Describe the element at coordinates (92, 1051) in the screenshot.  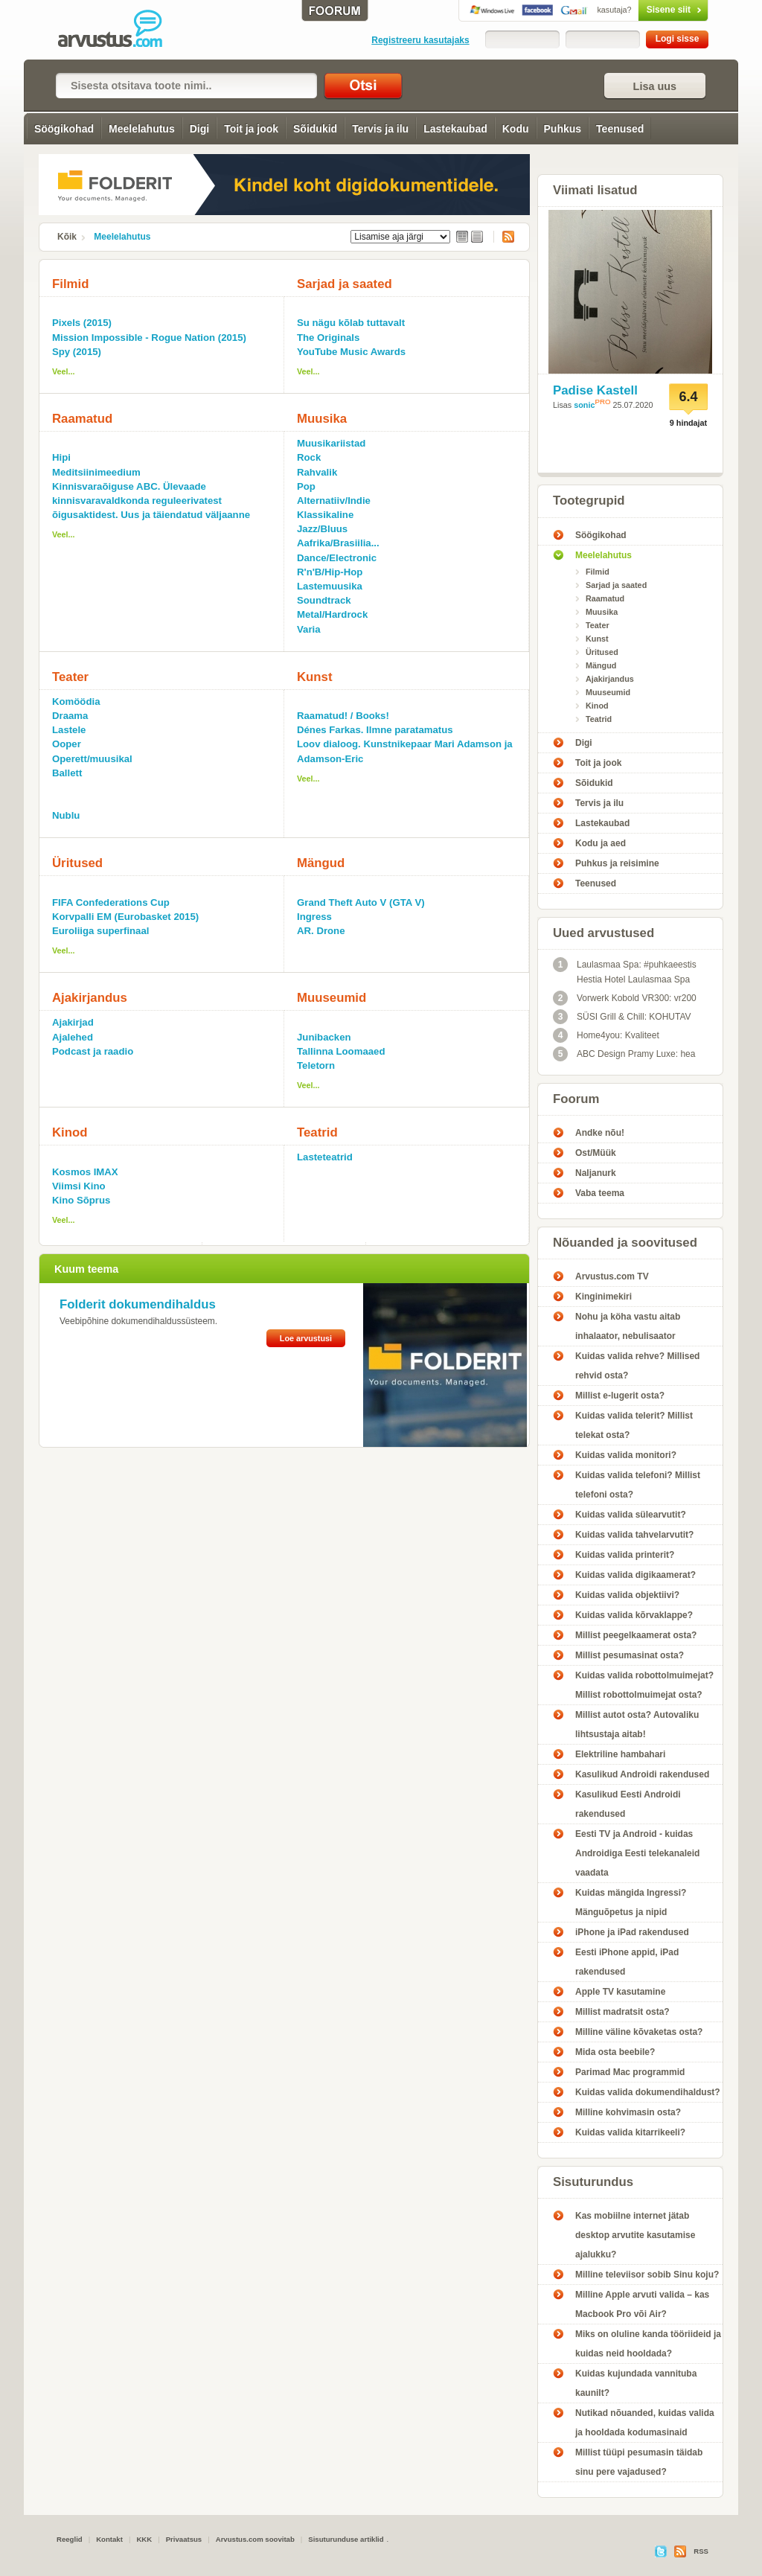
I see `Podcast ja raadio` at that location.